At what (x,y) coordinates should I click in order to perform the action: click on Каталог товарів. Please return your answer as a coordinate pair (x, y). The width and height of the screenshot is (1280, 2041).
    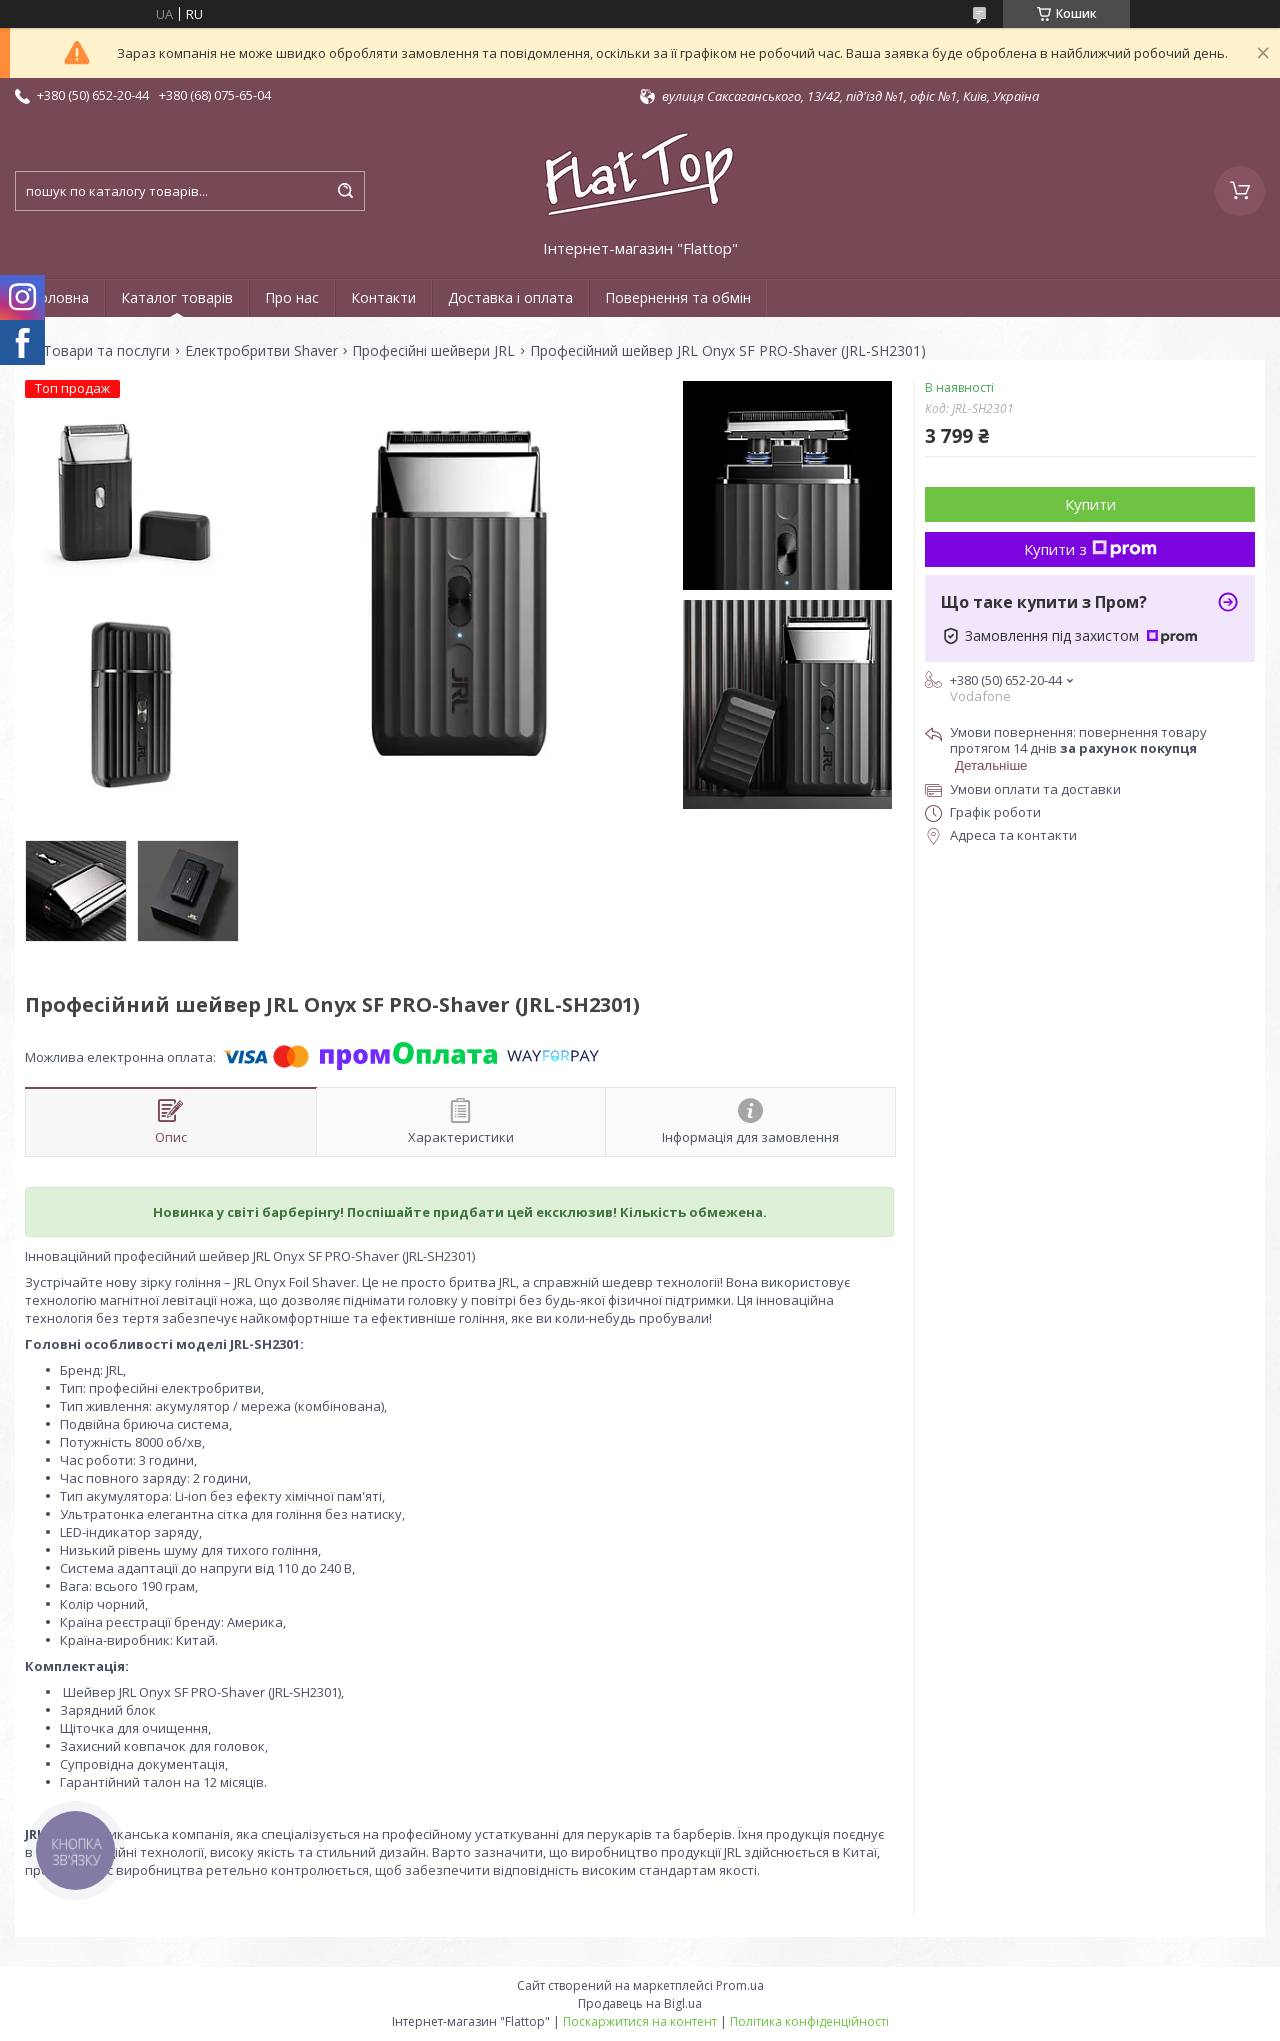
    Looking at the image, I should click on (177, 297).